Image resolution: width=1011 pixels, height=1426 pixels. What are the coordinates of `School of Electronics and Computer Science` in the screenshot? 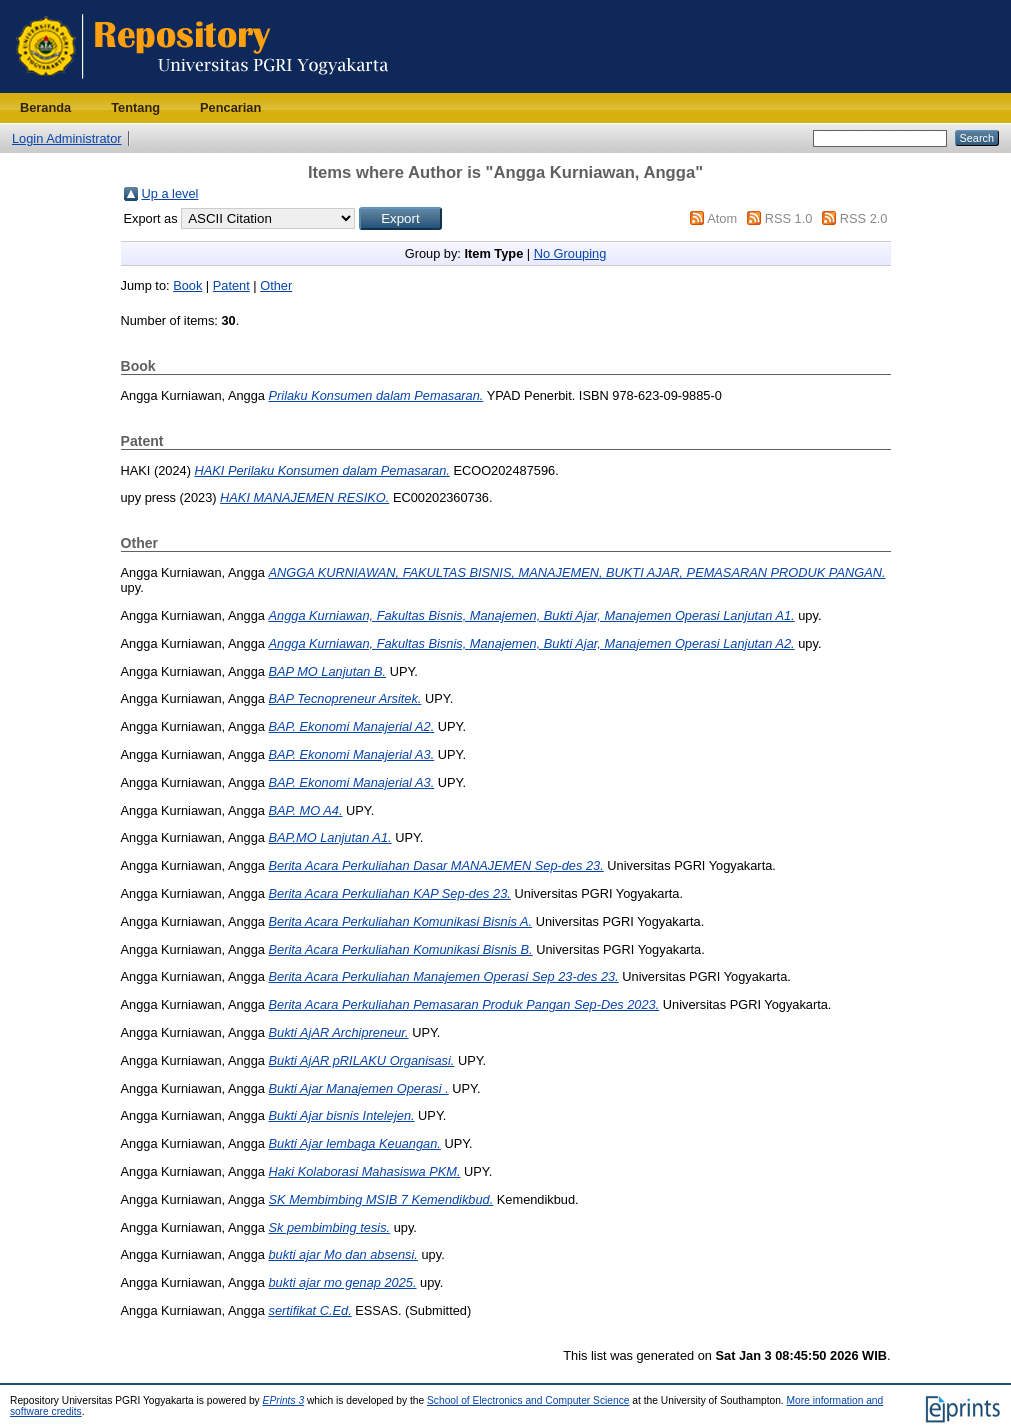 It's located at (528, 1400).